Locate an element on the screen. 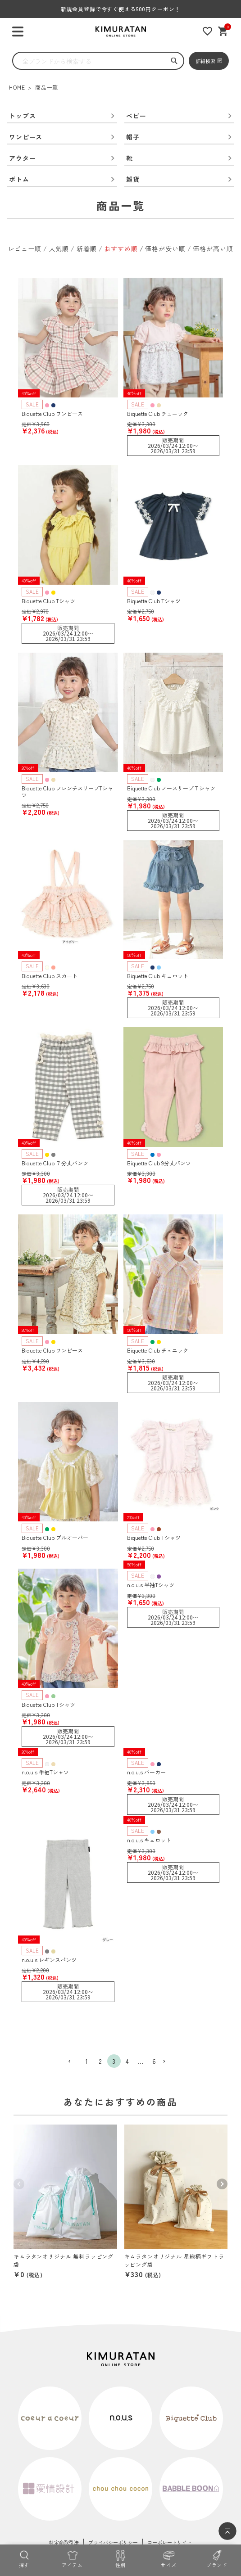  HOME is located at coordinates (17, 87).